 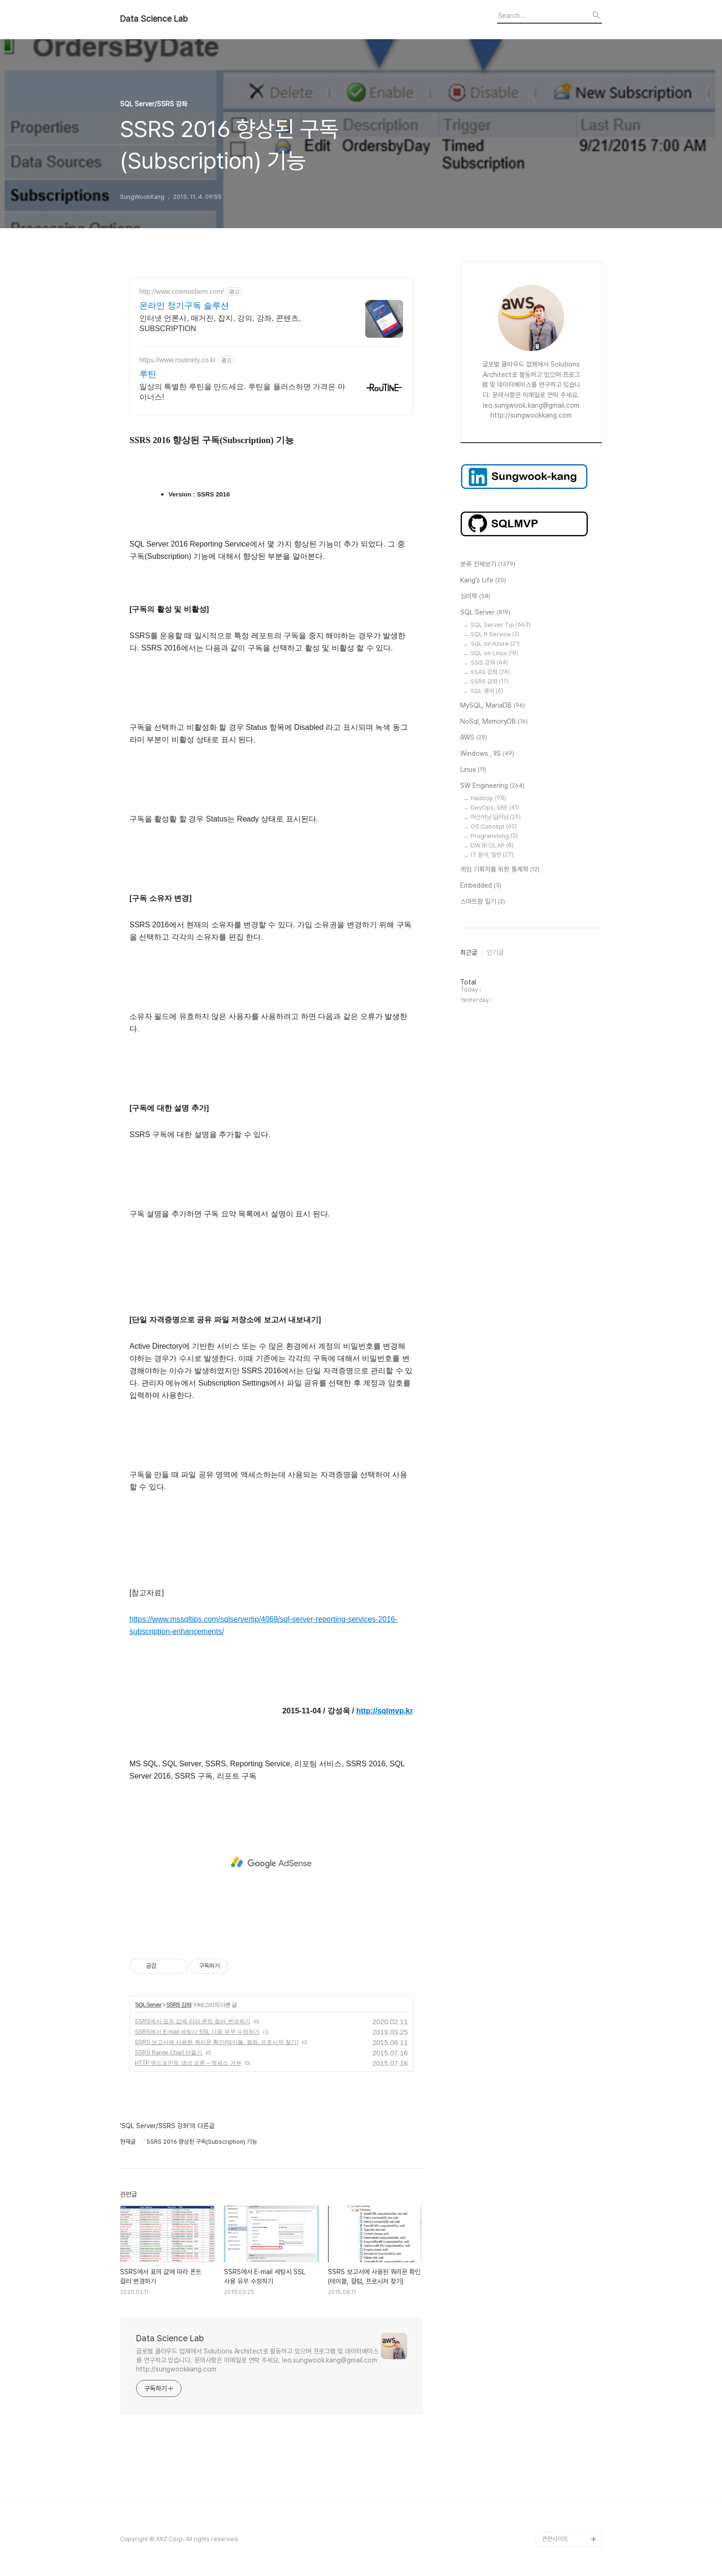 What do you see at coordinates (488, 798) in the screenshot?
I see `Hadoop` at bounding box center [488, 798].